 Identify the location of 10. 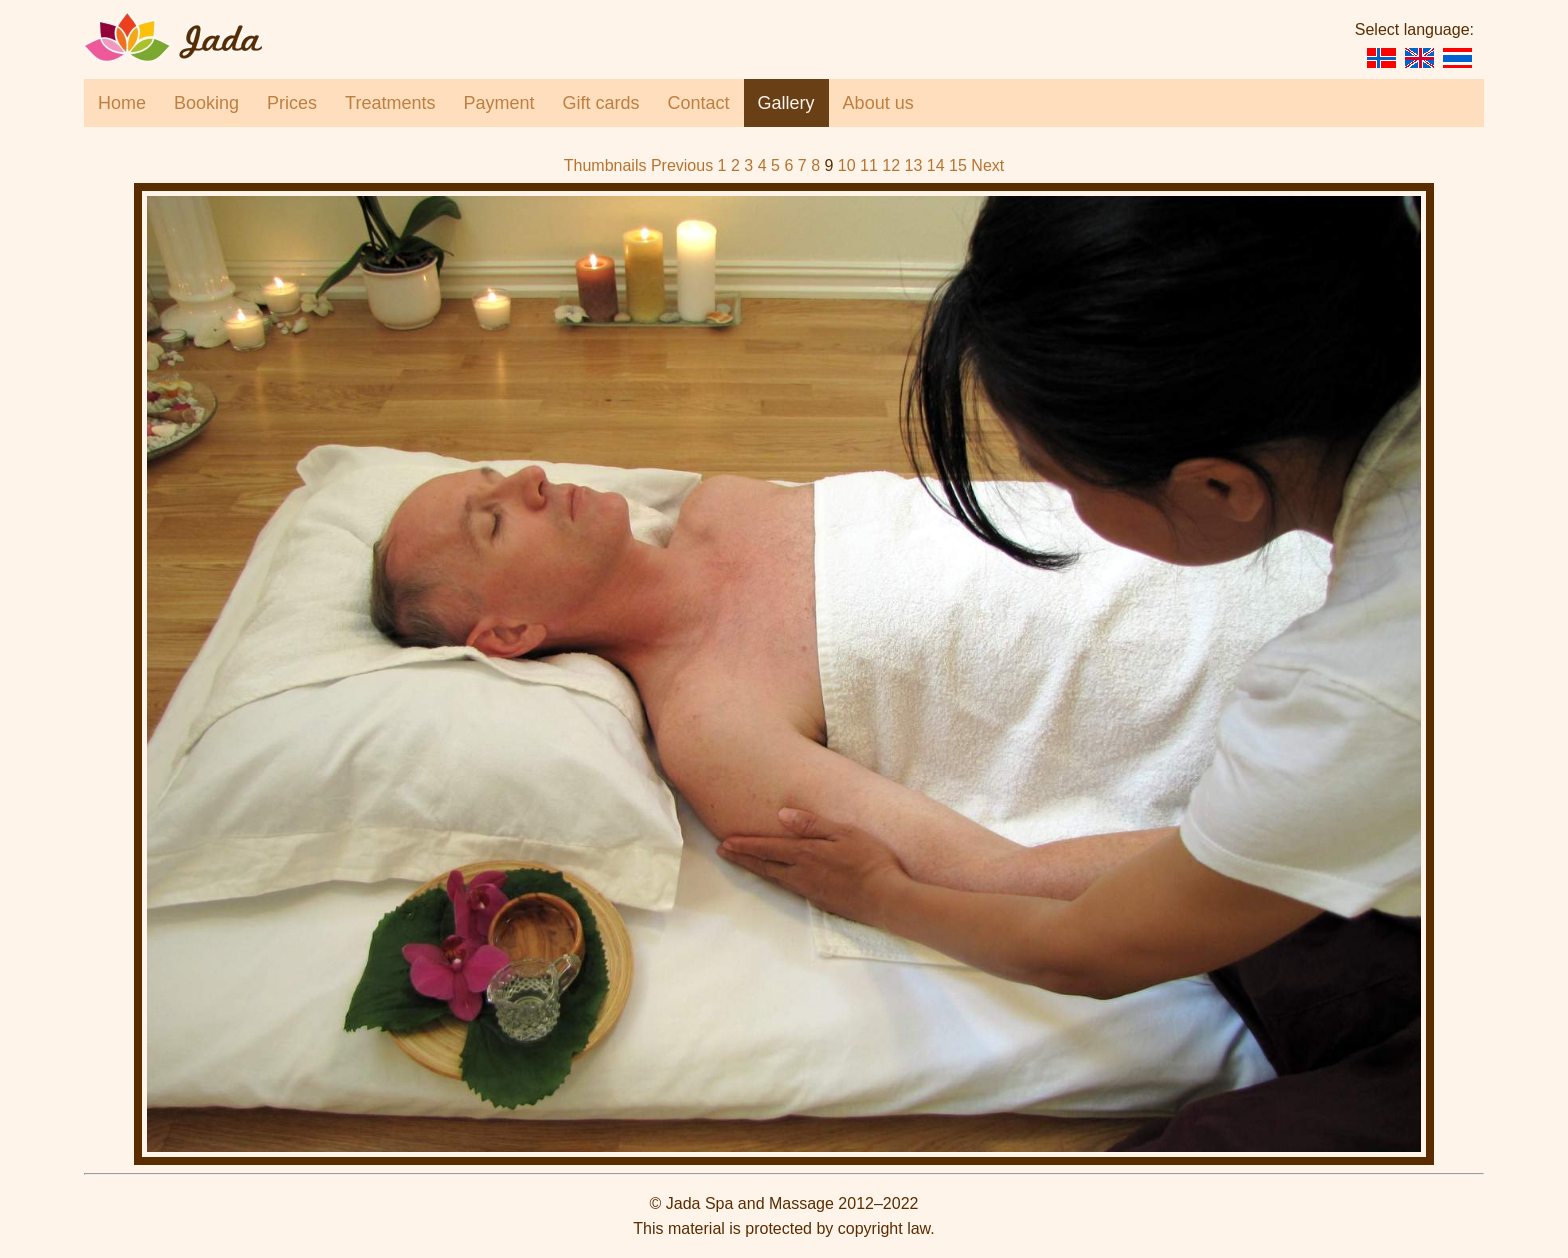
(847, 165).